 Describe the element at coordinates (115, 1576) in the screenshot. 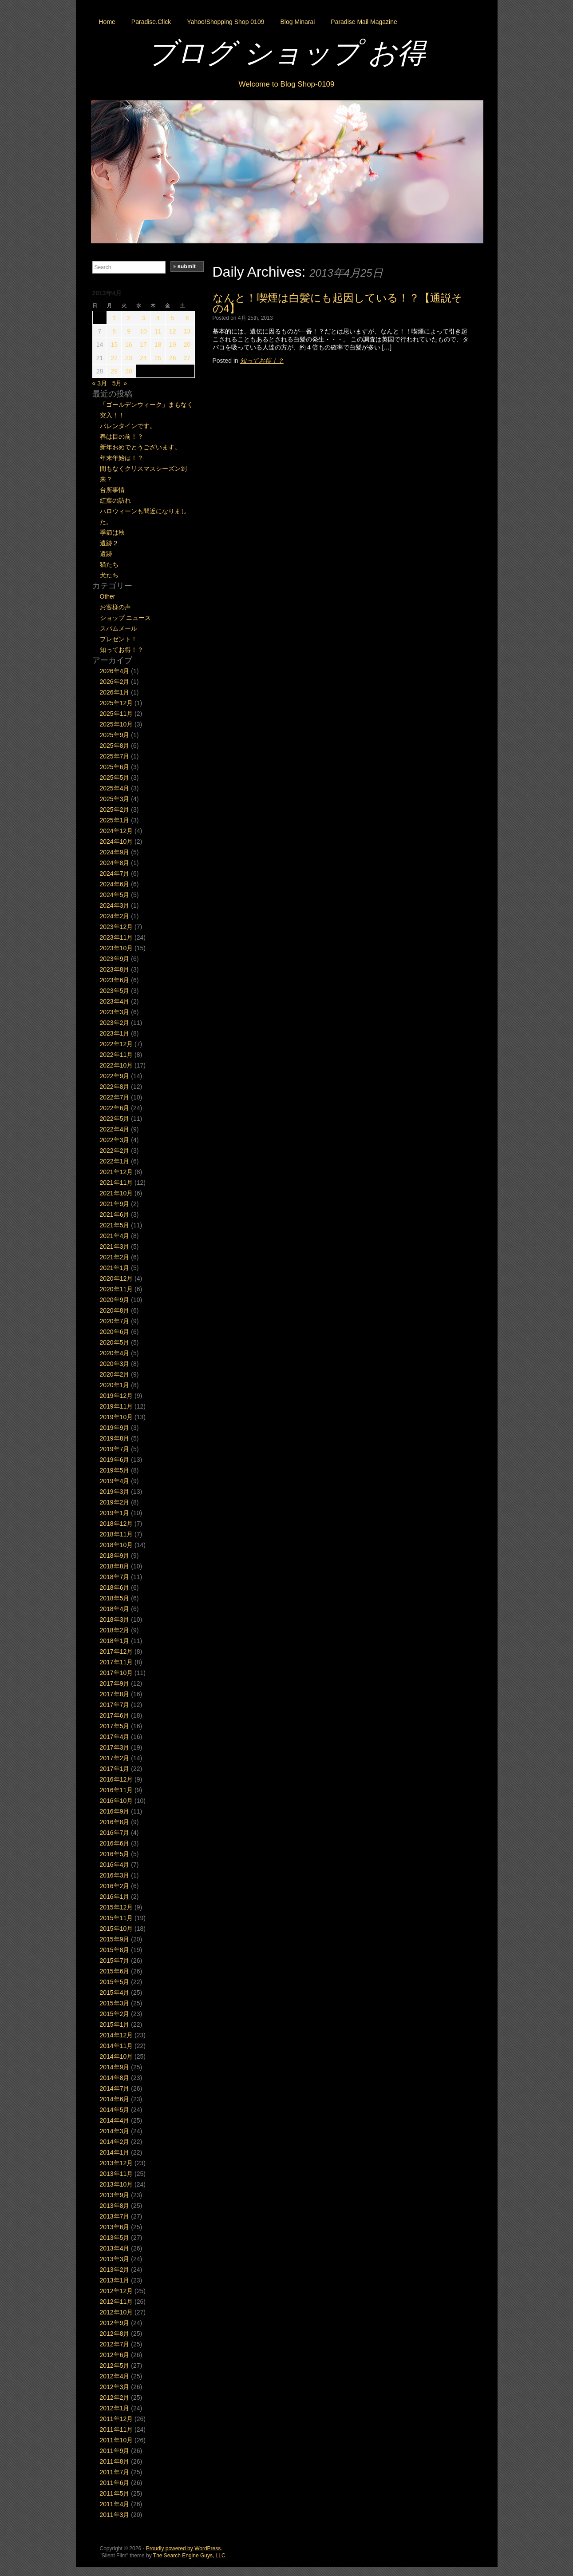

I see `2018年7月` at that location.